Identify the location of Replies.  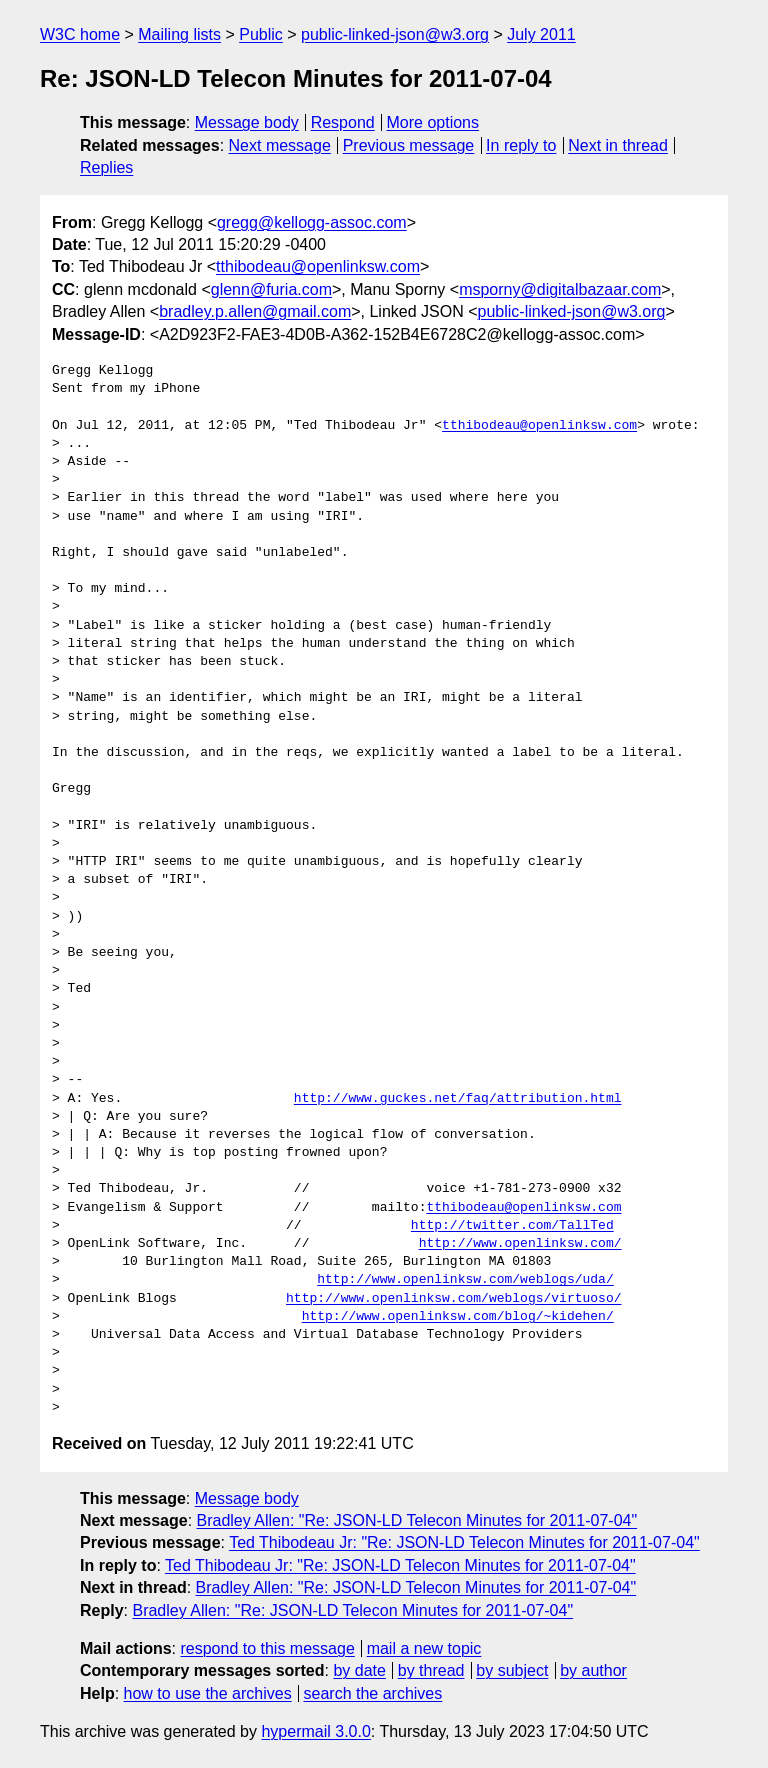
(106, 167).